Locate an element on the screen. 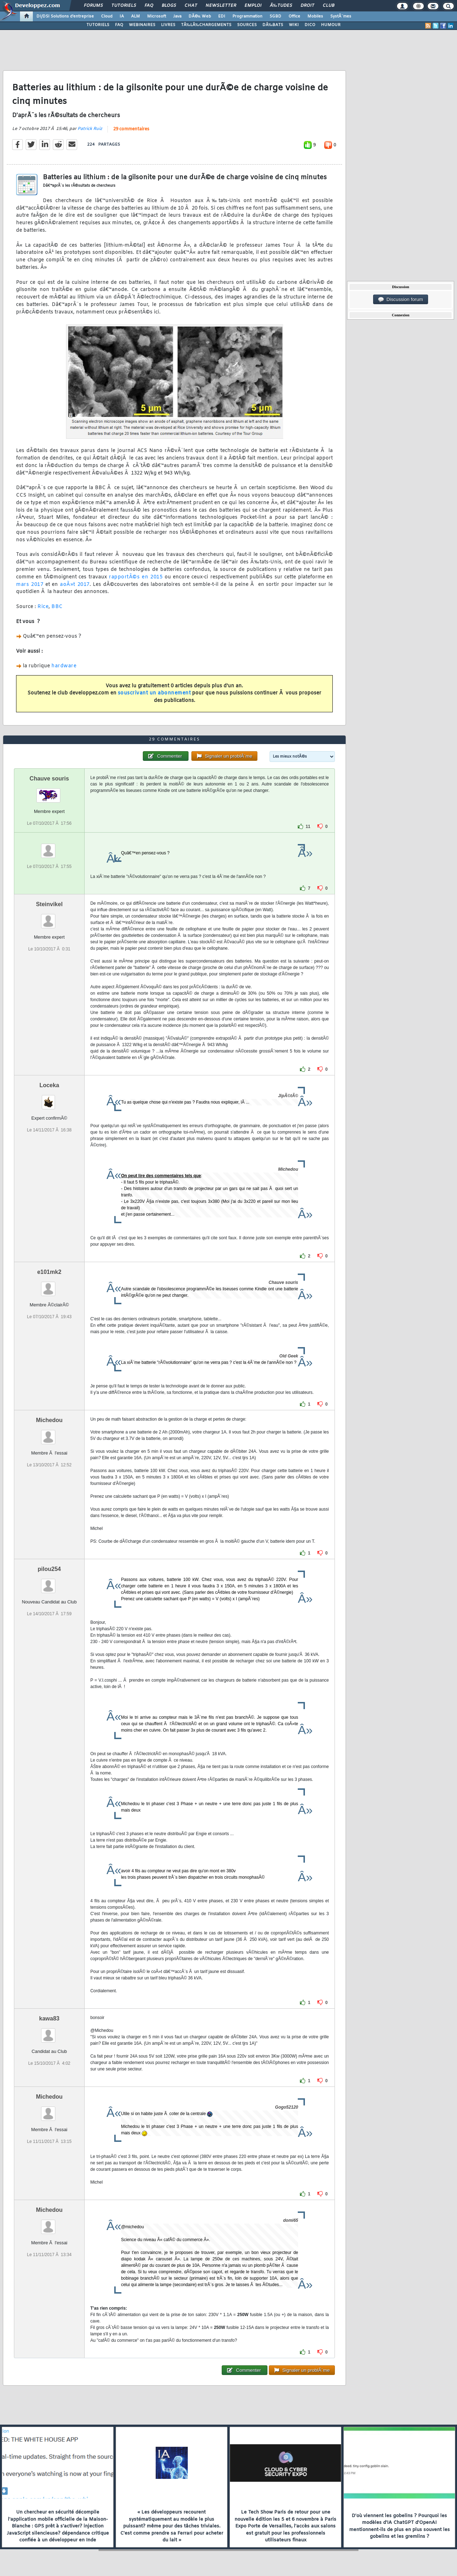  Mobiles is located at coordinates (315, 16).